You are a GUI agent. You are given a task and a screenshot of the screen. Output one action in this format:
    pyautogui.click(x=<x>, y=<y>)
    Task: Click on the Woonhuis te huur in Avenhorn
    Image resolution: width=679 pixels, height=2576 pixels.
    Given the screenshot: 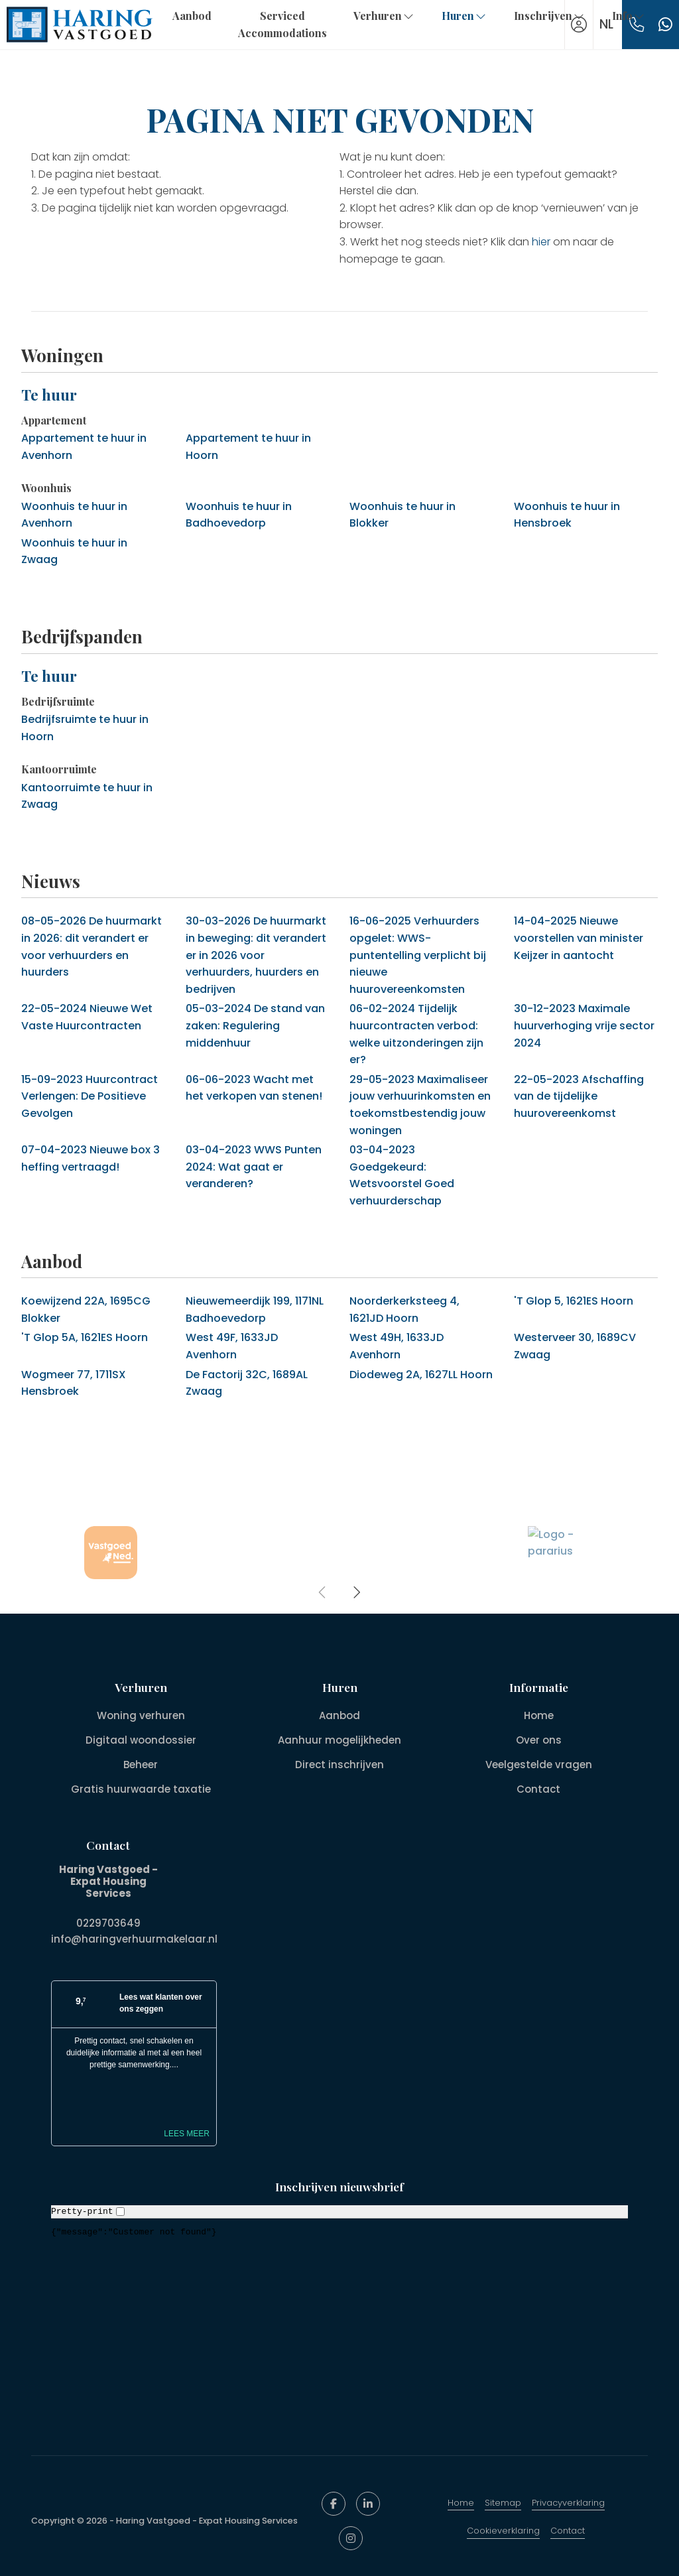 What is the action you would take?
    pyautogui.click(x=74, y=515)
    